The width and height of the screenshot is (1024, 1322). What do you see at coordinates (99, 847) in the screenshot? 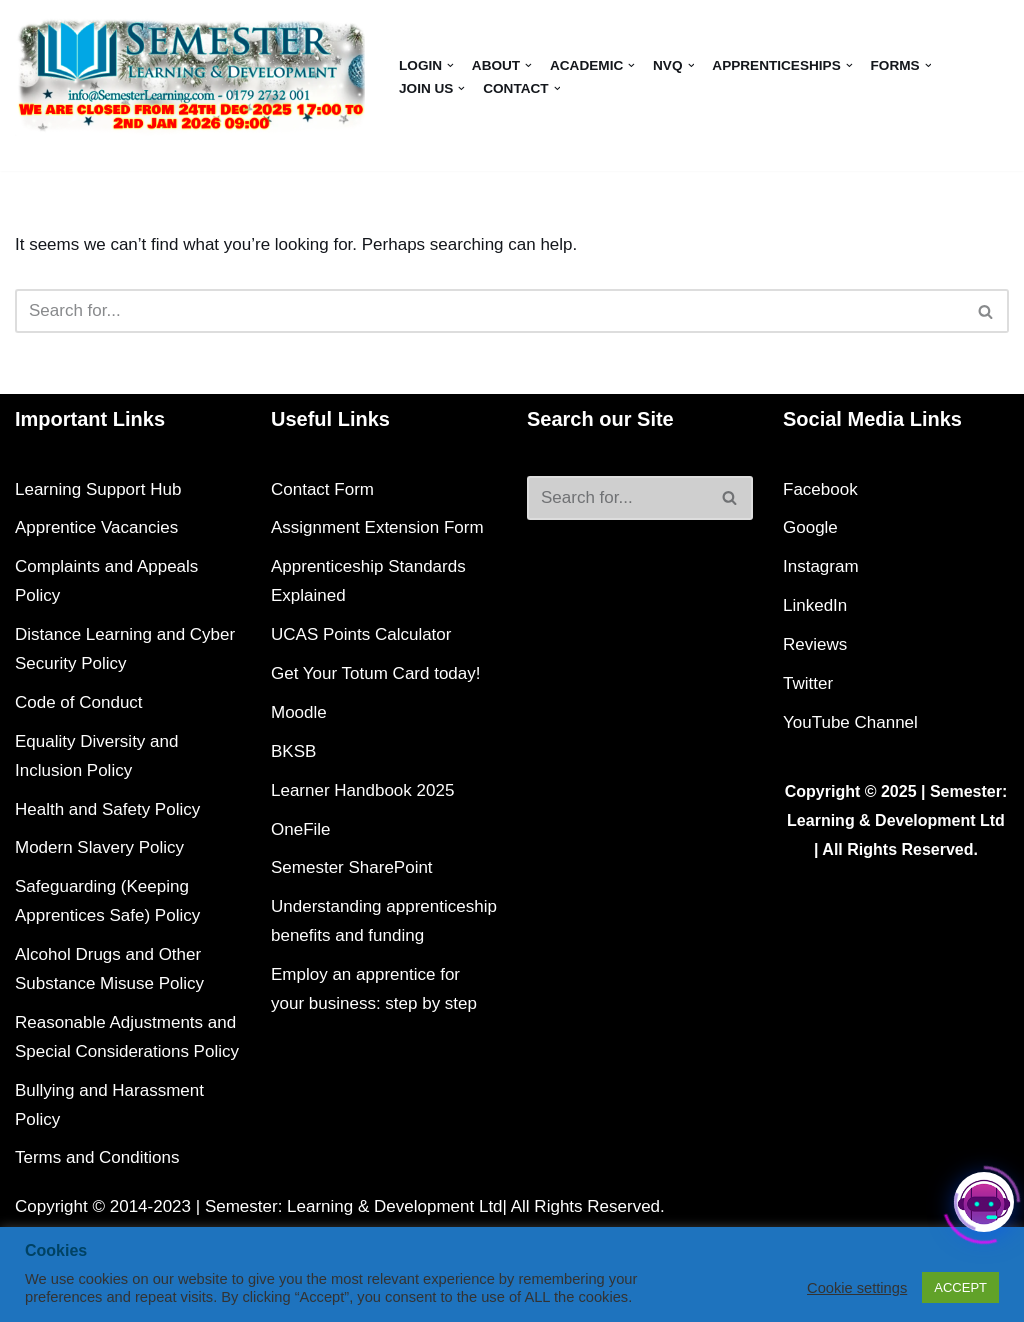
I see `Modern Slavery Policy` at bounding box center [99, 847].